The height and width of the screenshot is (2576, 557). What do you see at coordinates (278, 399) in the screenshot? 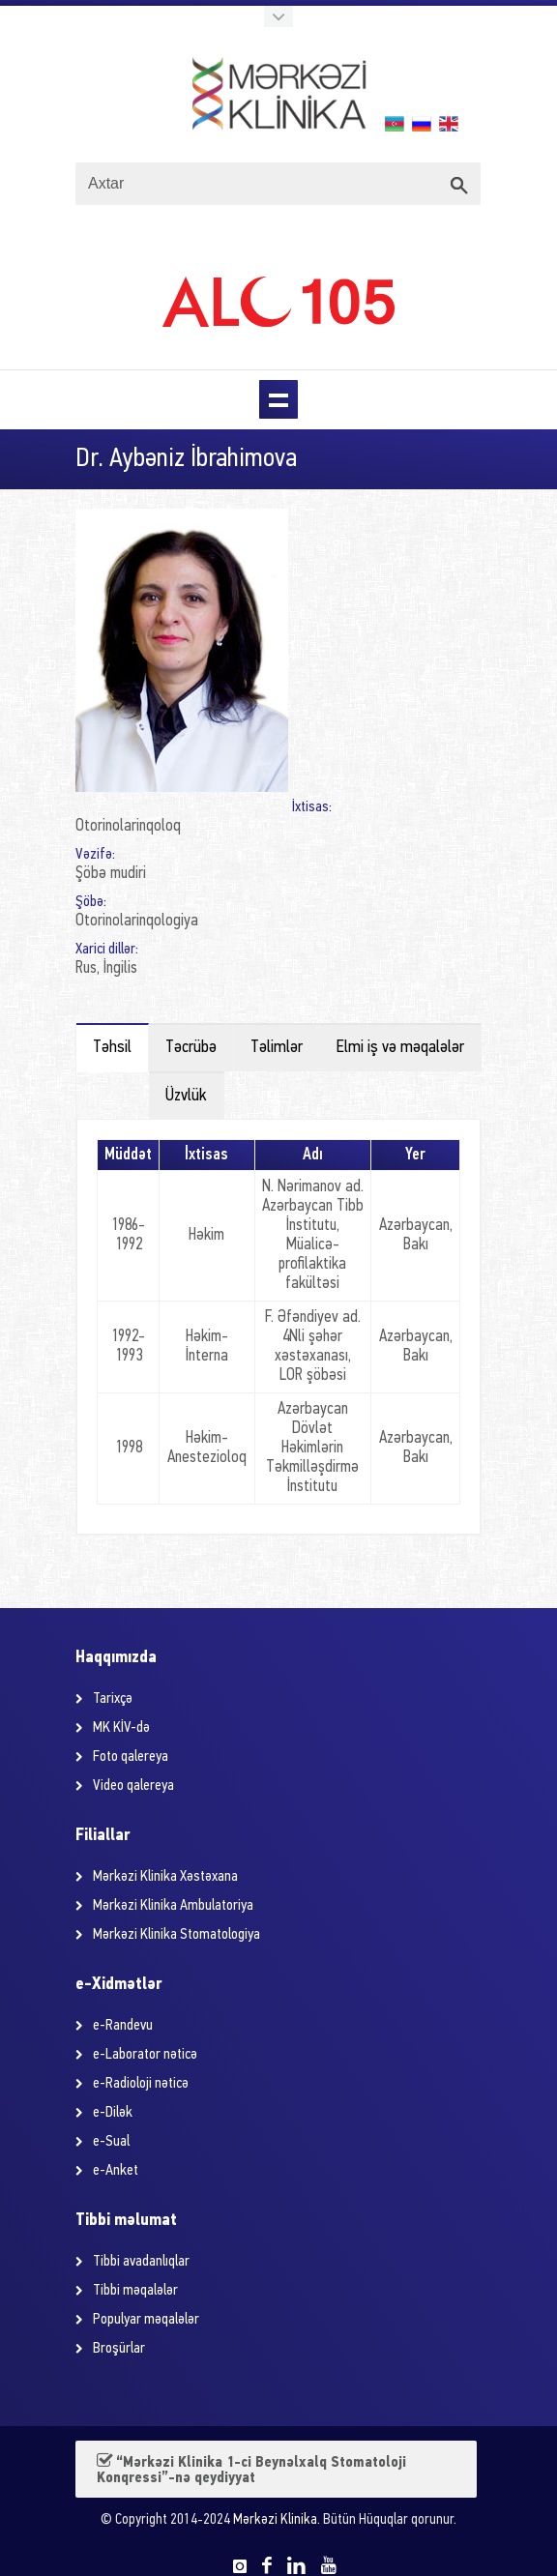
I see `Menu` at bounding box center [278, 399].